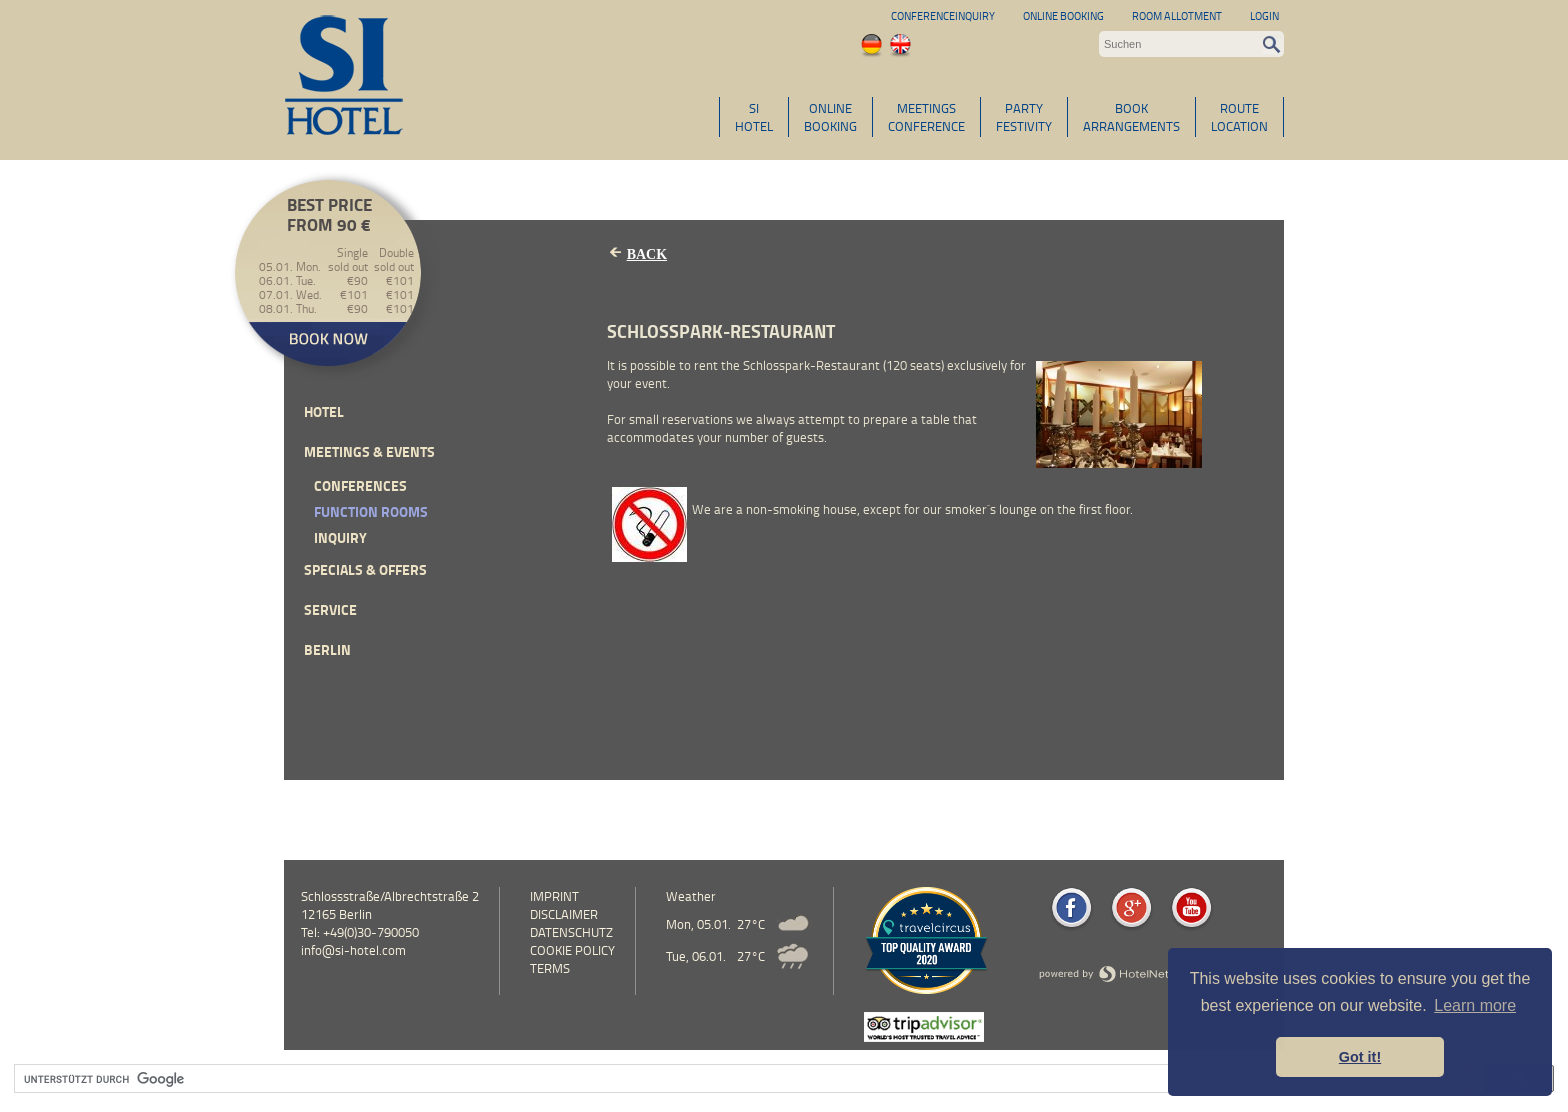 Image resolution: width=1568 pixels, height=1112 pixels. Describe the element at coordinates (647, 254) in the screenshot. I see `Back` at that location.